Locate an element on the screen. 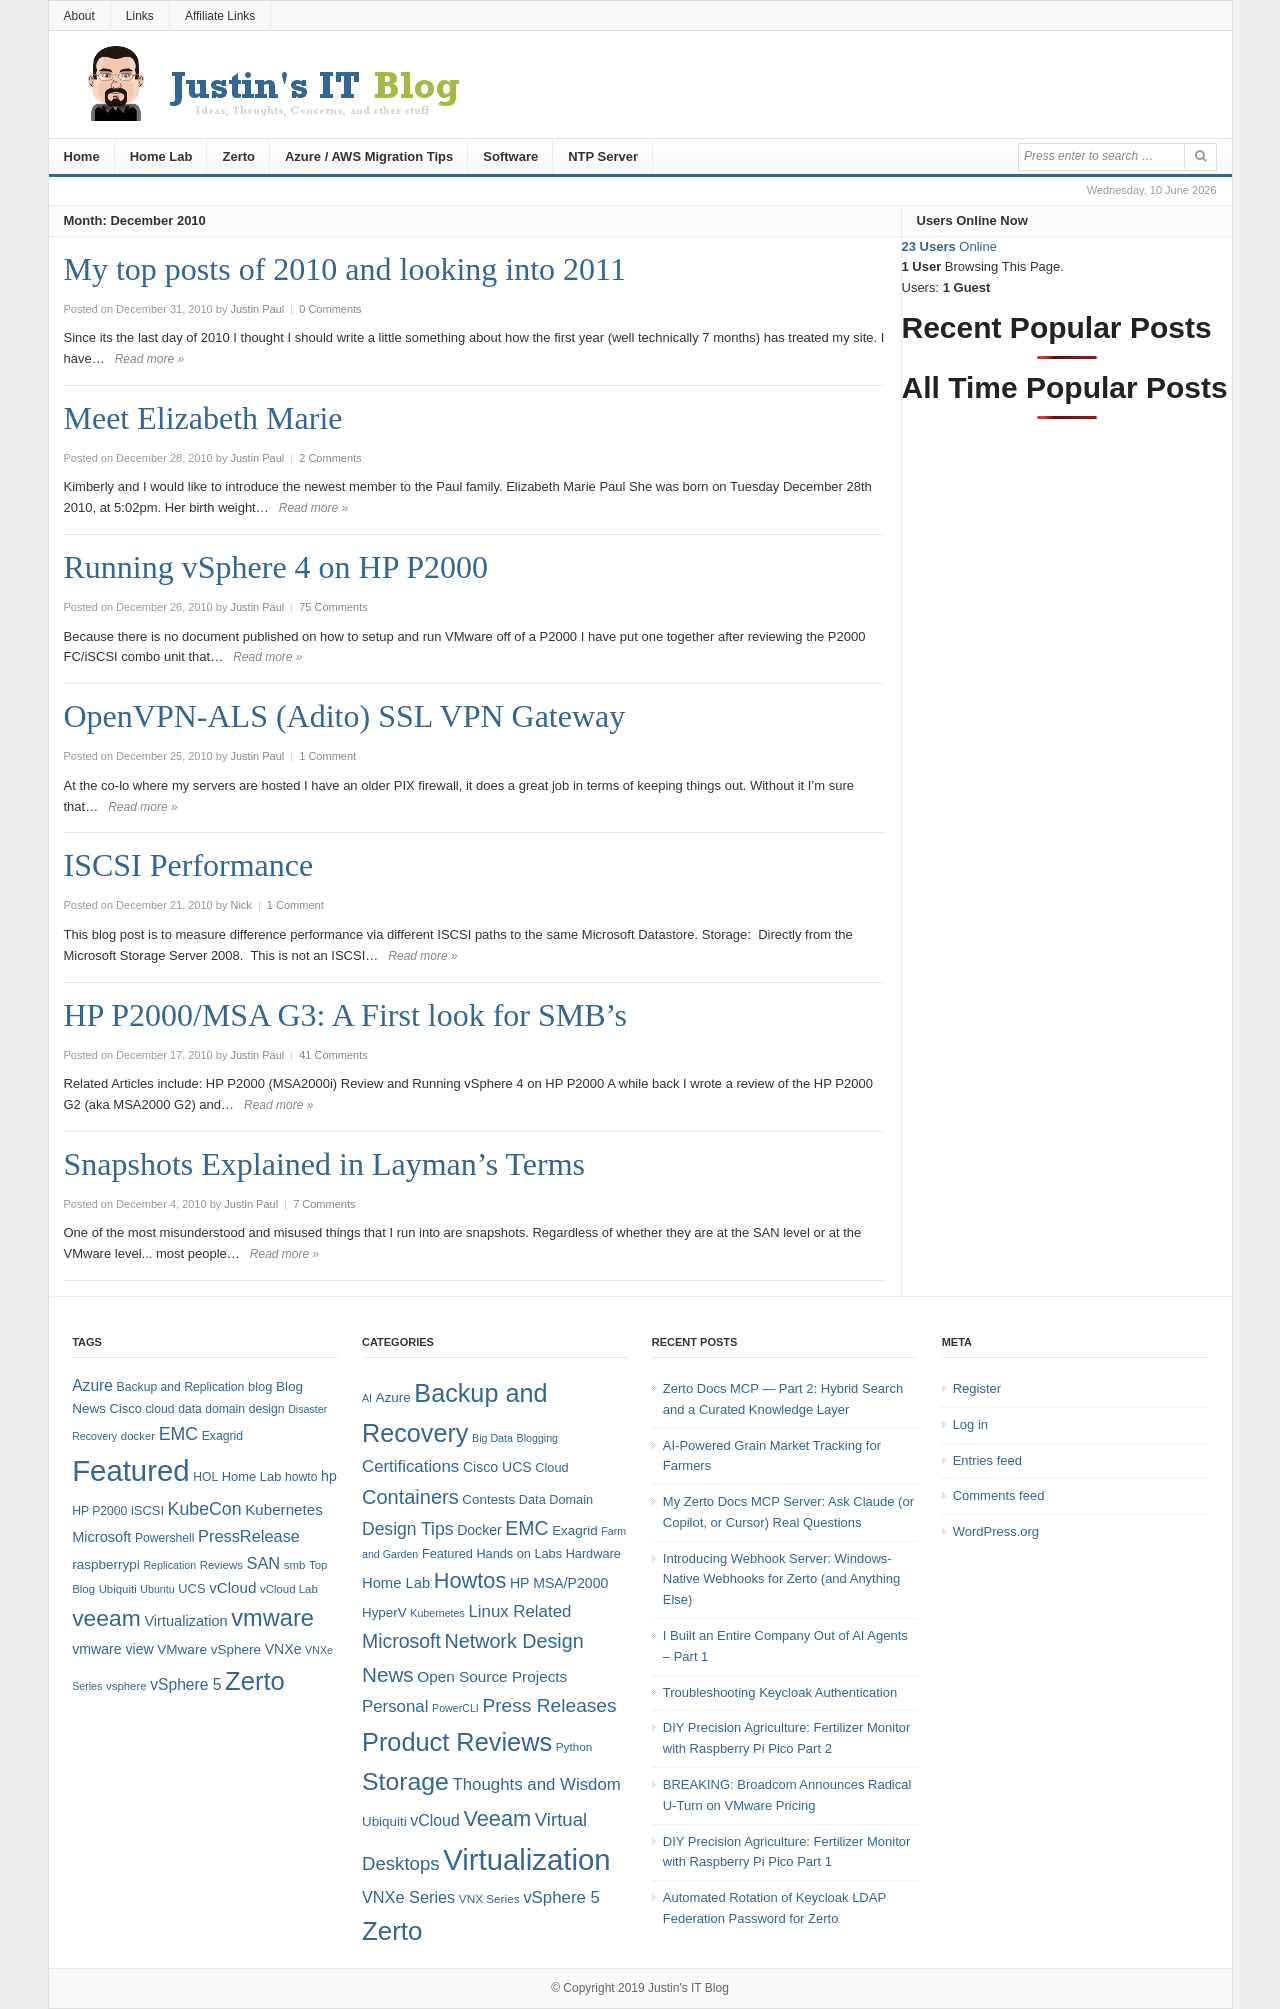 The width and height of the screenshot is (1280, 2009). Exagrid [Exagrid (8 items)] is located at coordinates (222, 1436).